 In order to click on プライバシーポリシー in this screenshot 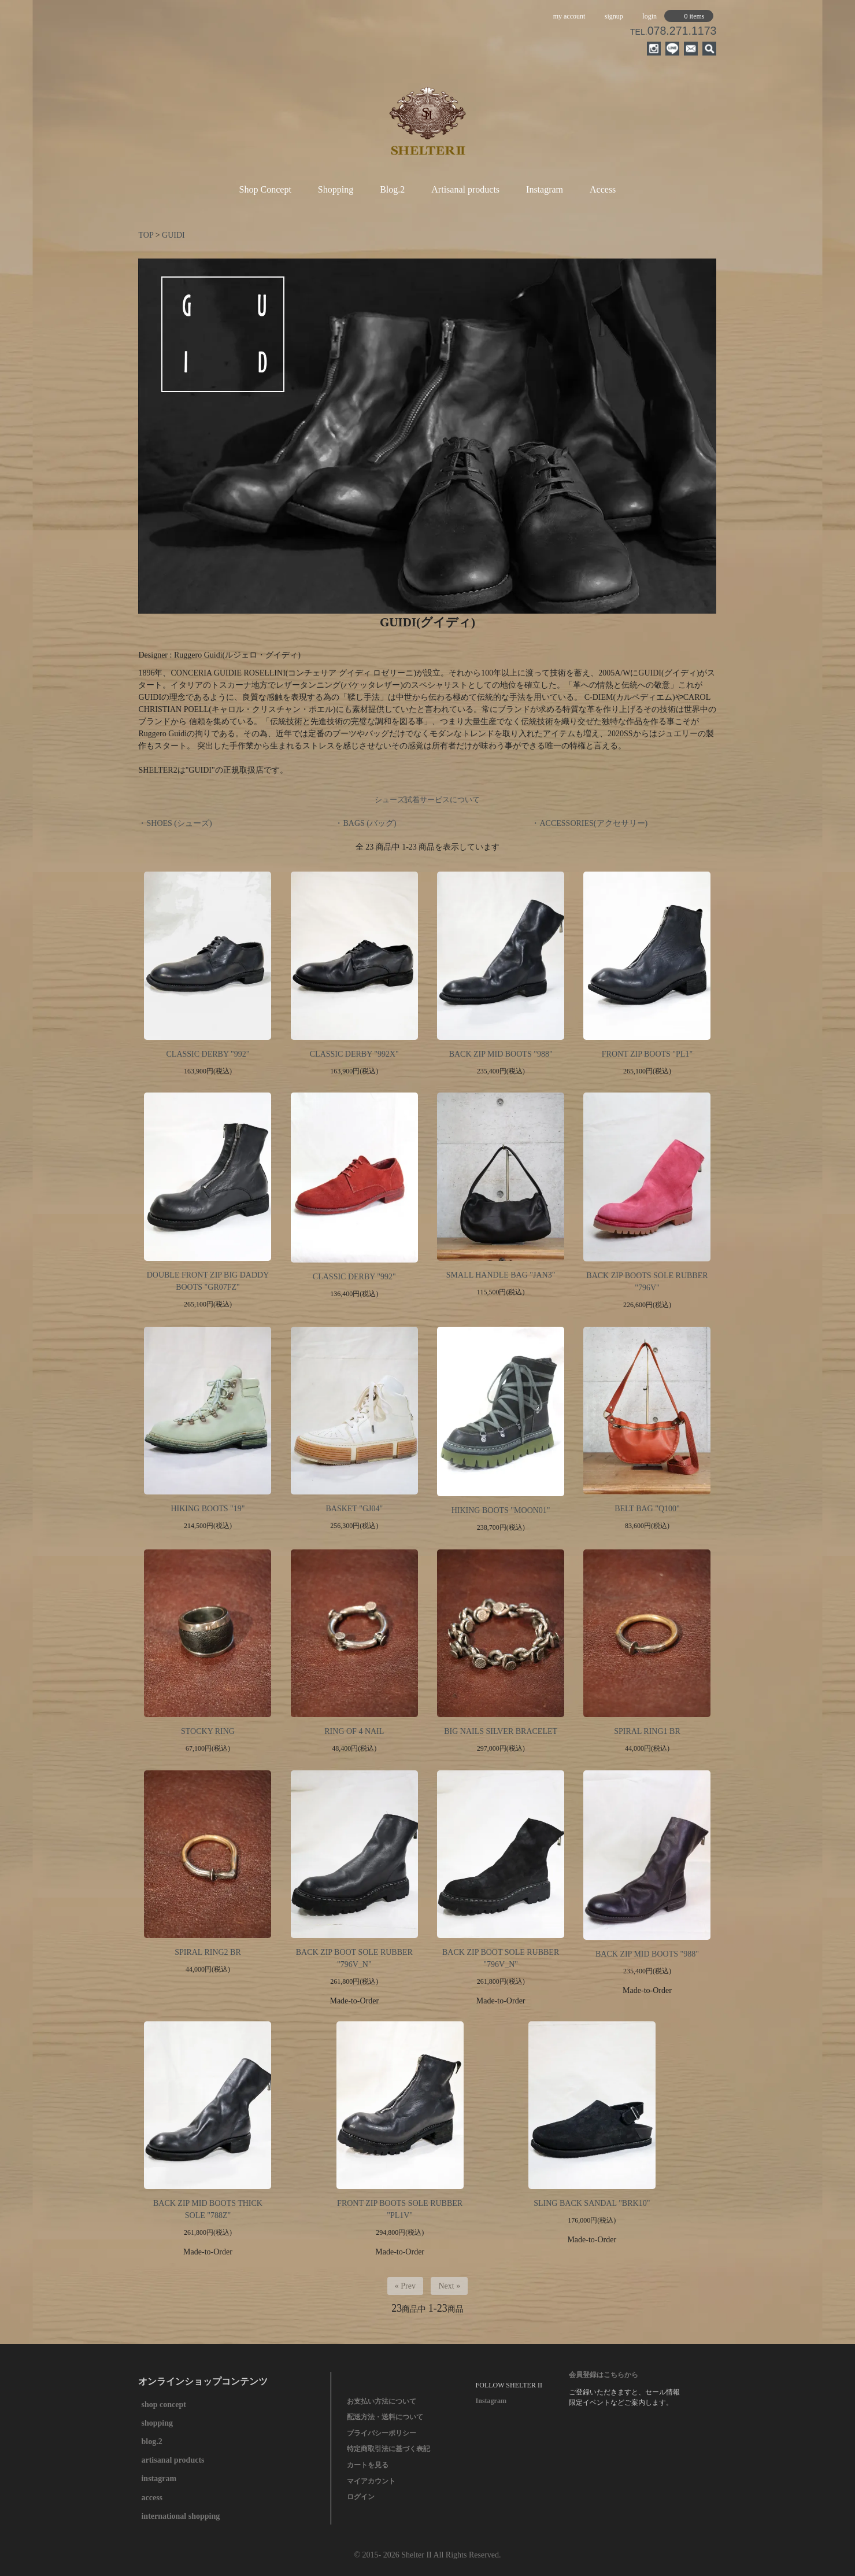, I will do `click(381, 2433)`.